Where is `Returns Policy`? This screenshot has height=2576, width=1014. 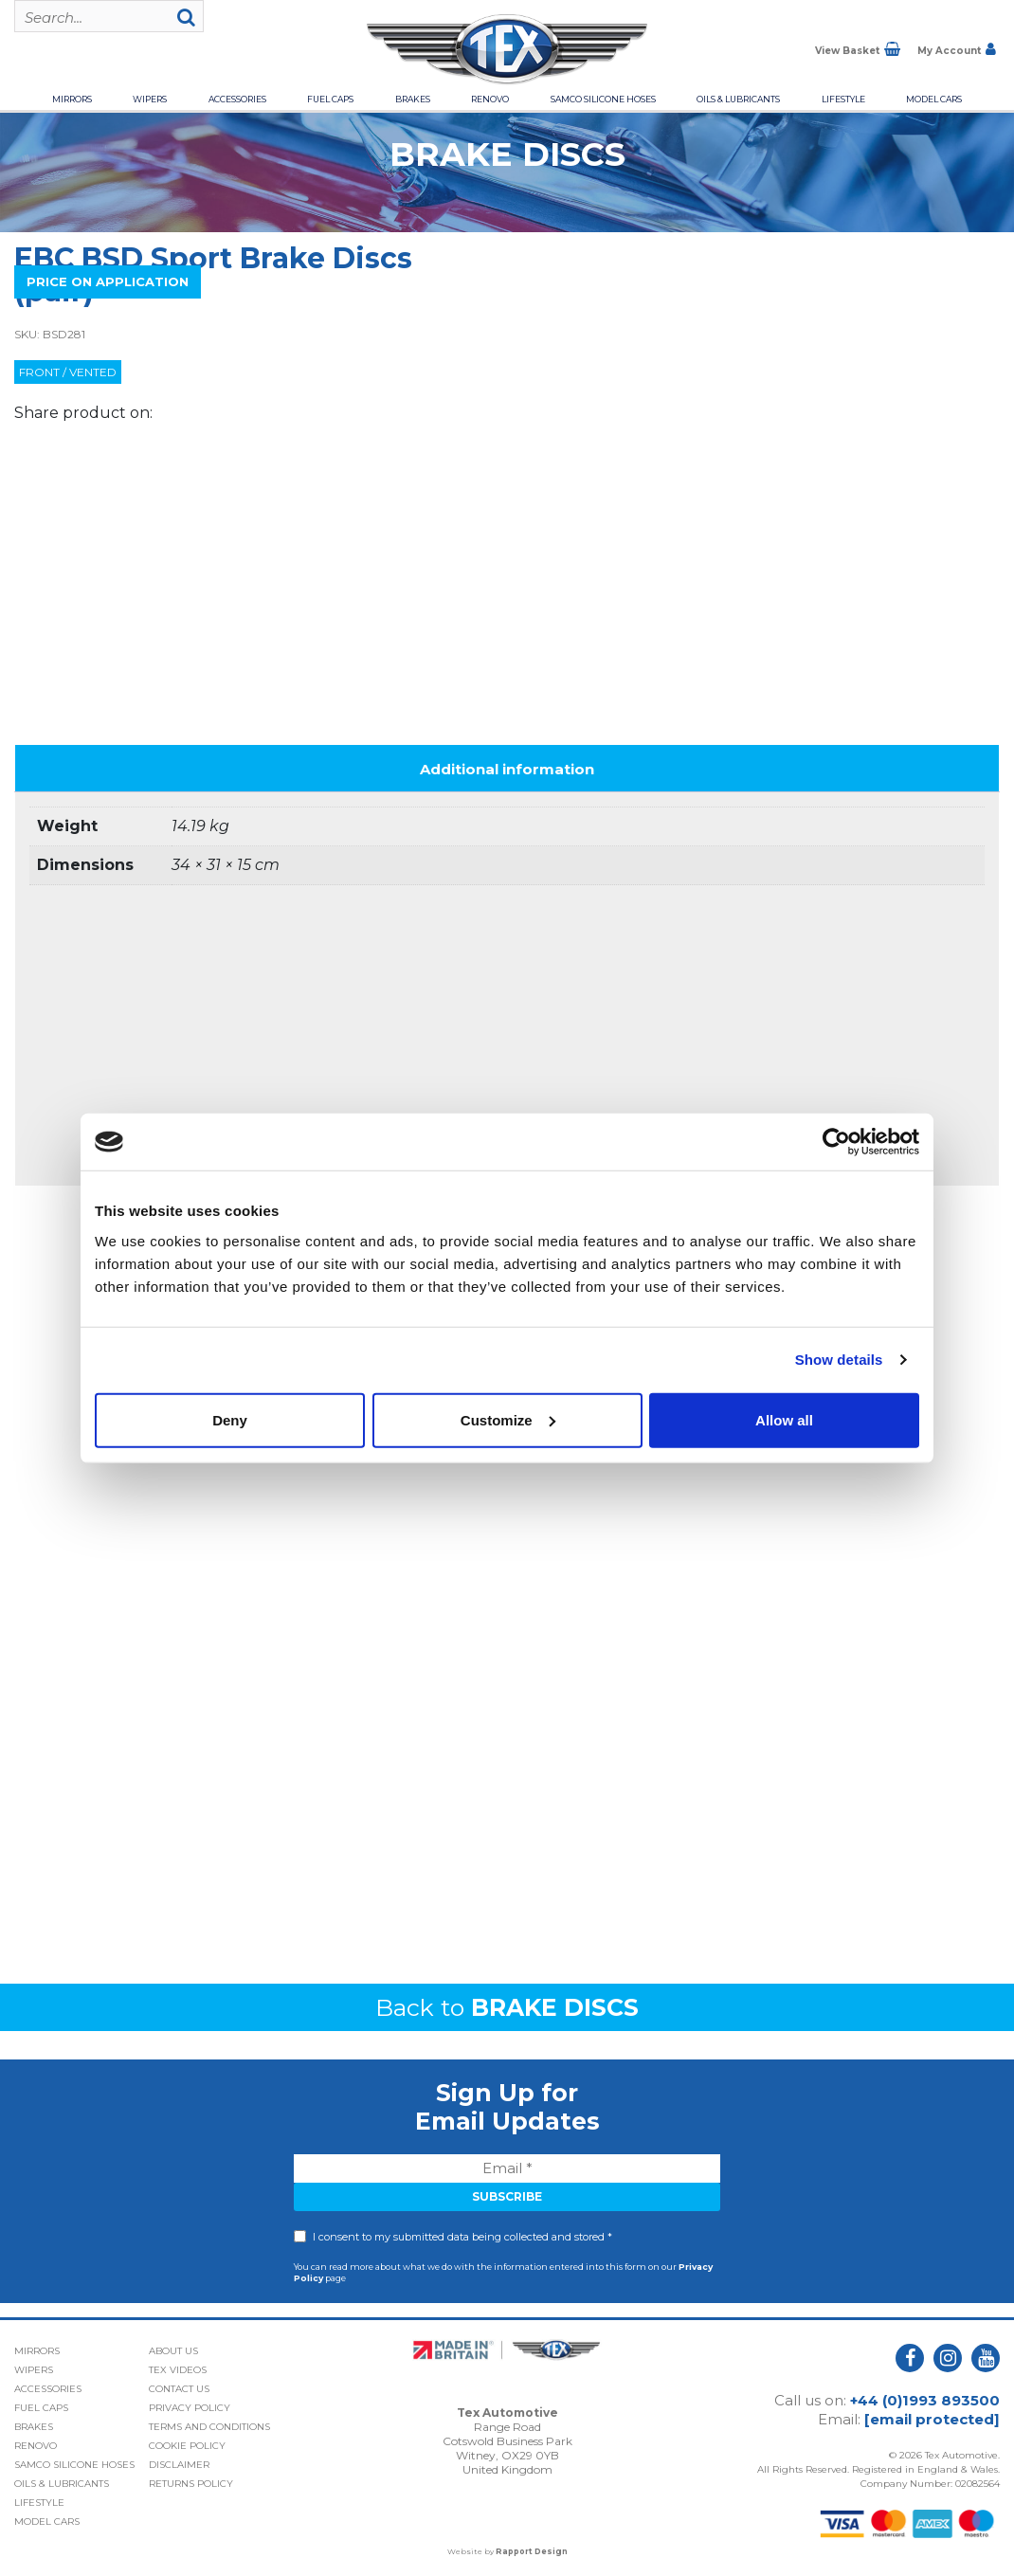 Returns Policy is located at coordinates (191, 2483).